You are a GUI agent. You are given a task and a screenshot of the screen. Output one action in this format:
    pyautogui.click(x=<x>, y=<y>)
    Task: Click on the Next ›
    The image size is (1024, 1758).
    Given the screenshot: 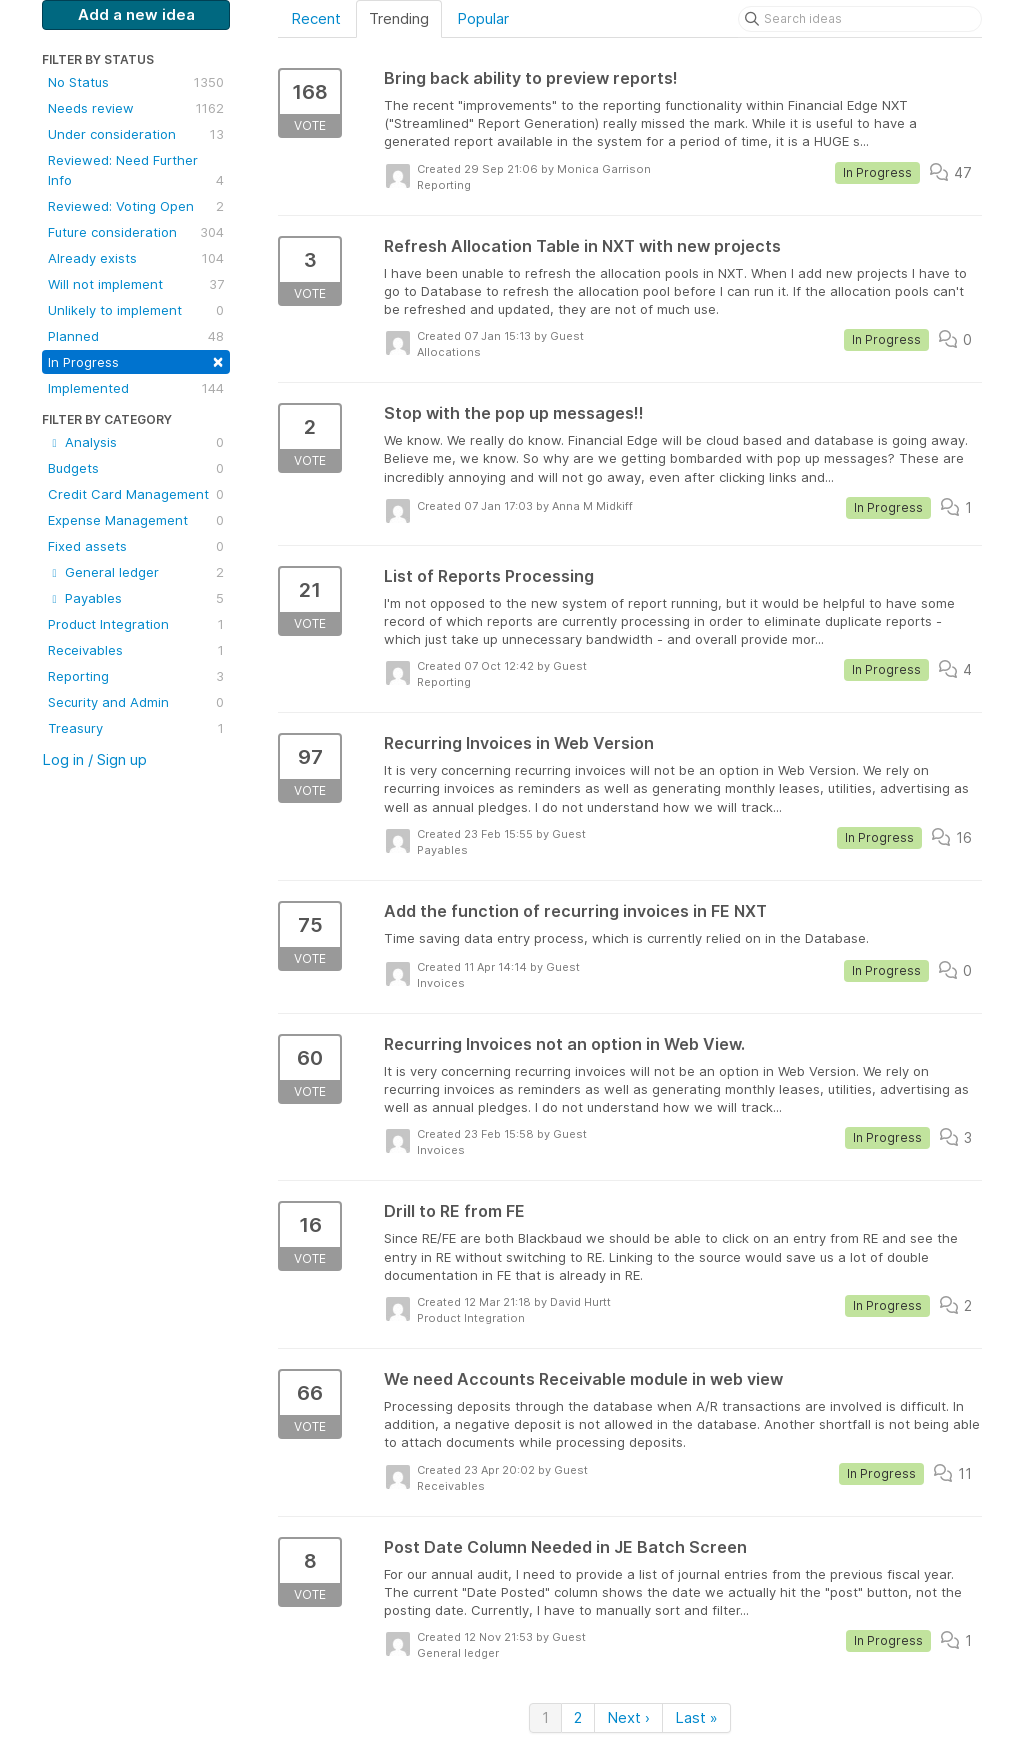 What is the action you would take?
    pyautogui.click(x=628, y=1717)
    